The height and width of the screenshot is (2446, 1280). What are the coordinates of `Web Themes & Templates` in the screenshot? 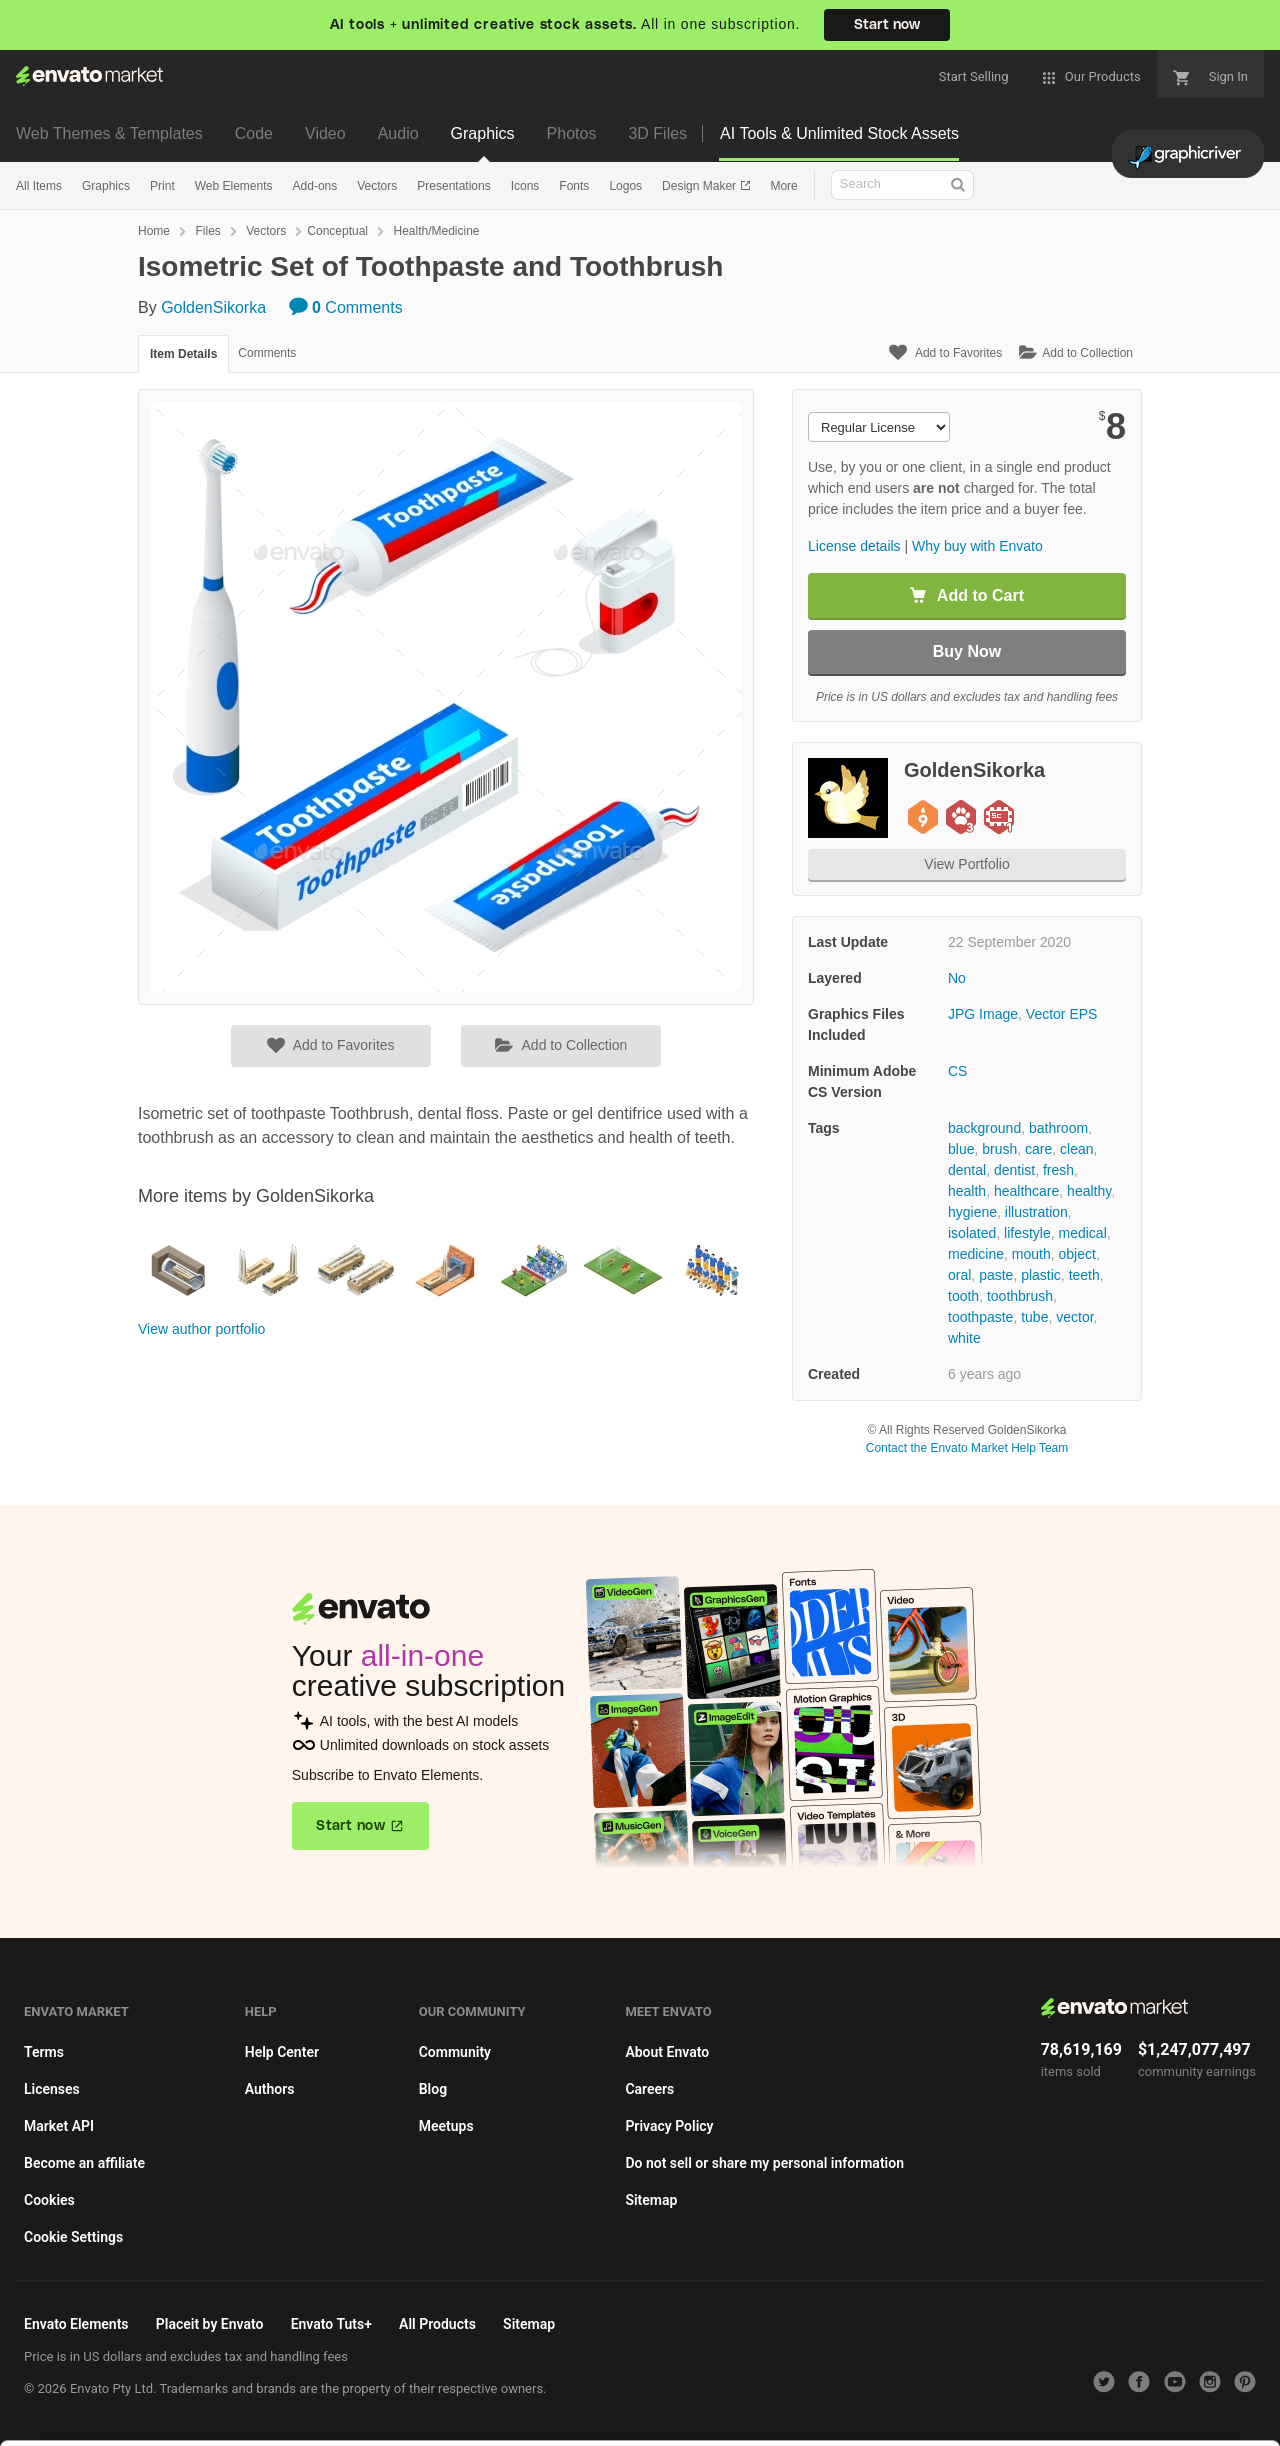 It's located at (109, 133).